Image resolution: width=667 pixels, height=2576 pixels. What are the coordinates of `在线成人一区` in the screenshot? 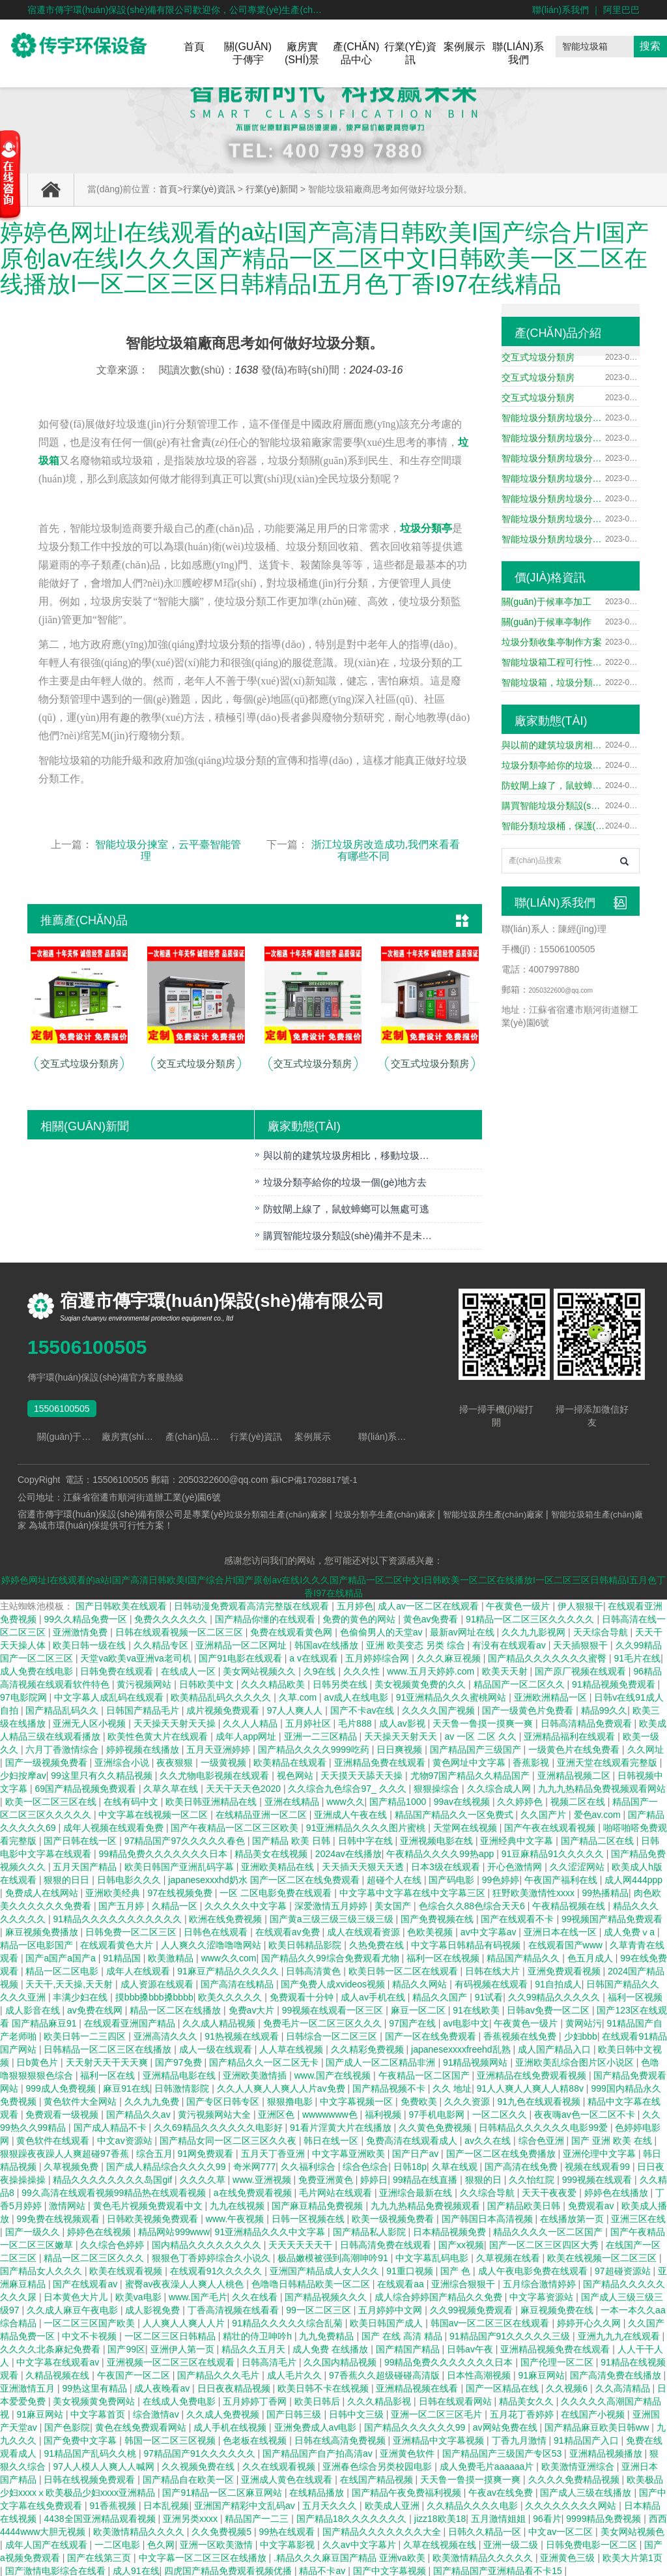 It's located at (189, 1670).